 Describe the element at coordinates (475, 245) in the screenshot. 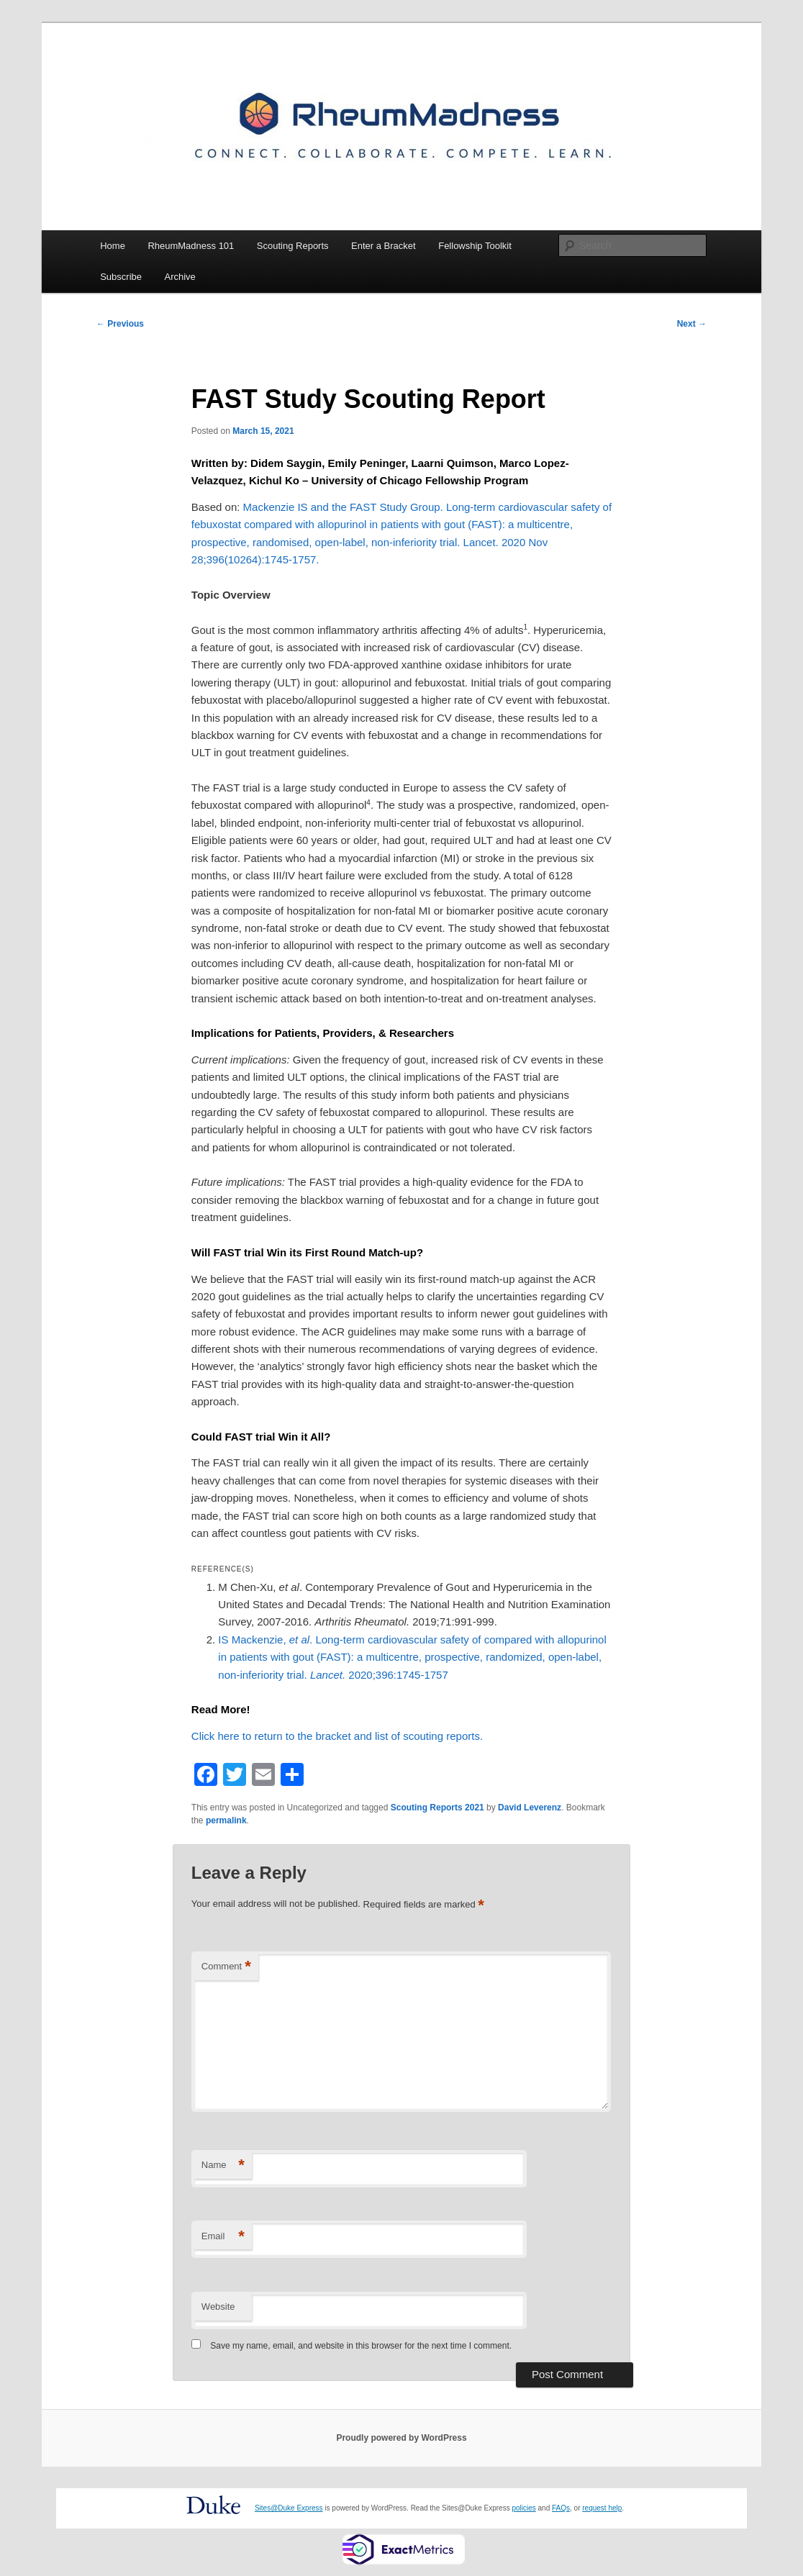

I see `Fellowship Toolkit` at that location.